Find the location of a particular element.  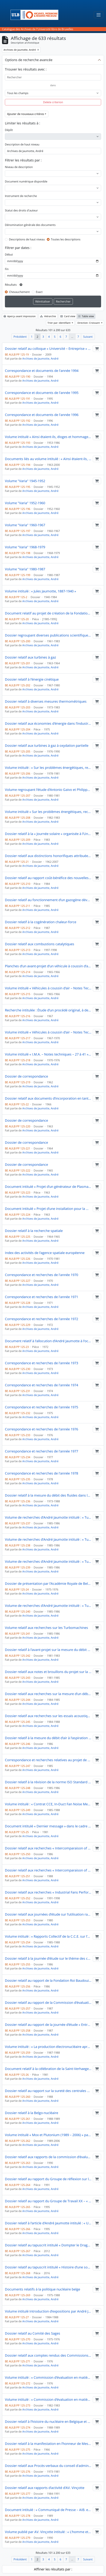

Correspondance et documents de l'année 1995 is located at coordinates (41, 393).